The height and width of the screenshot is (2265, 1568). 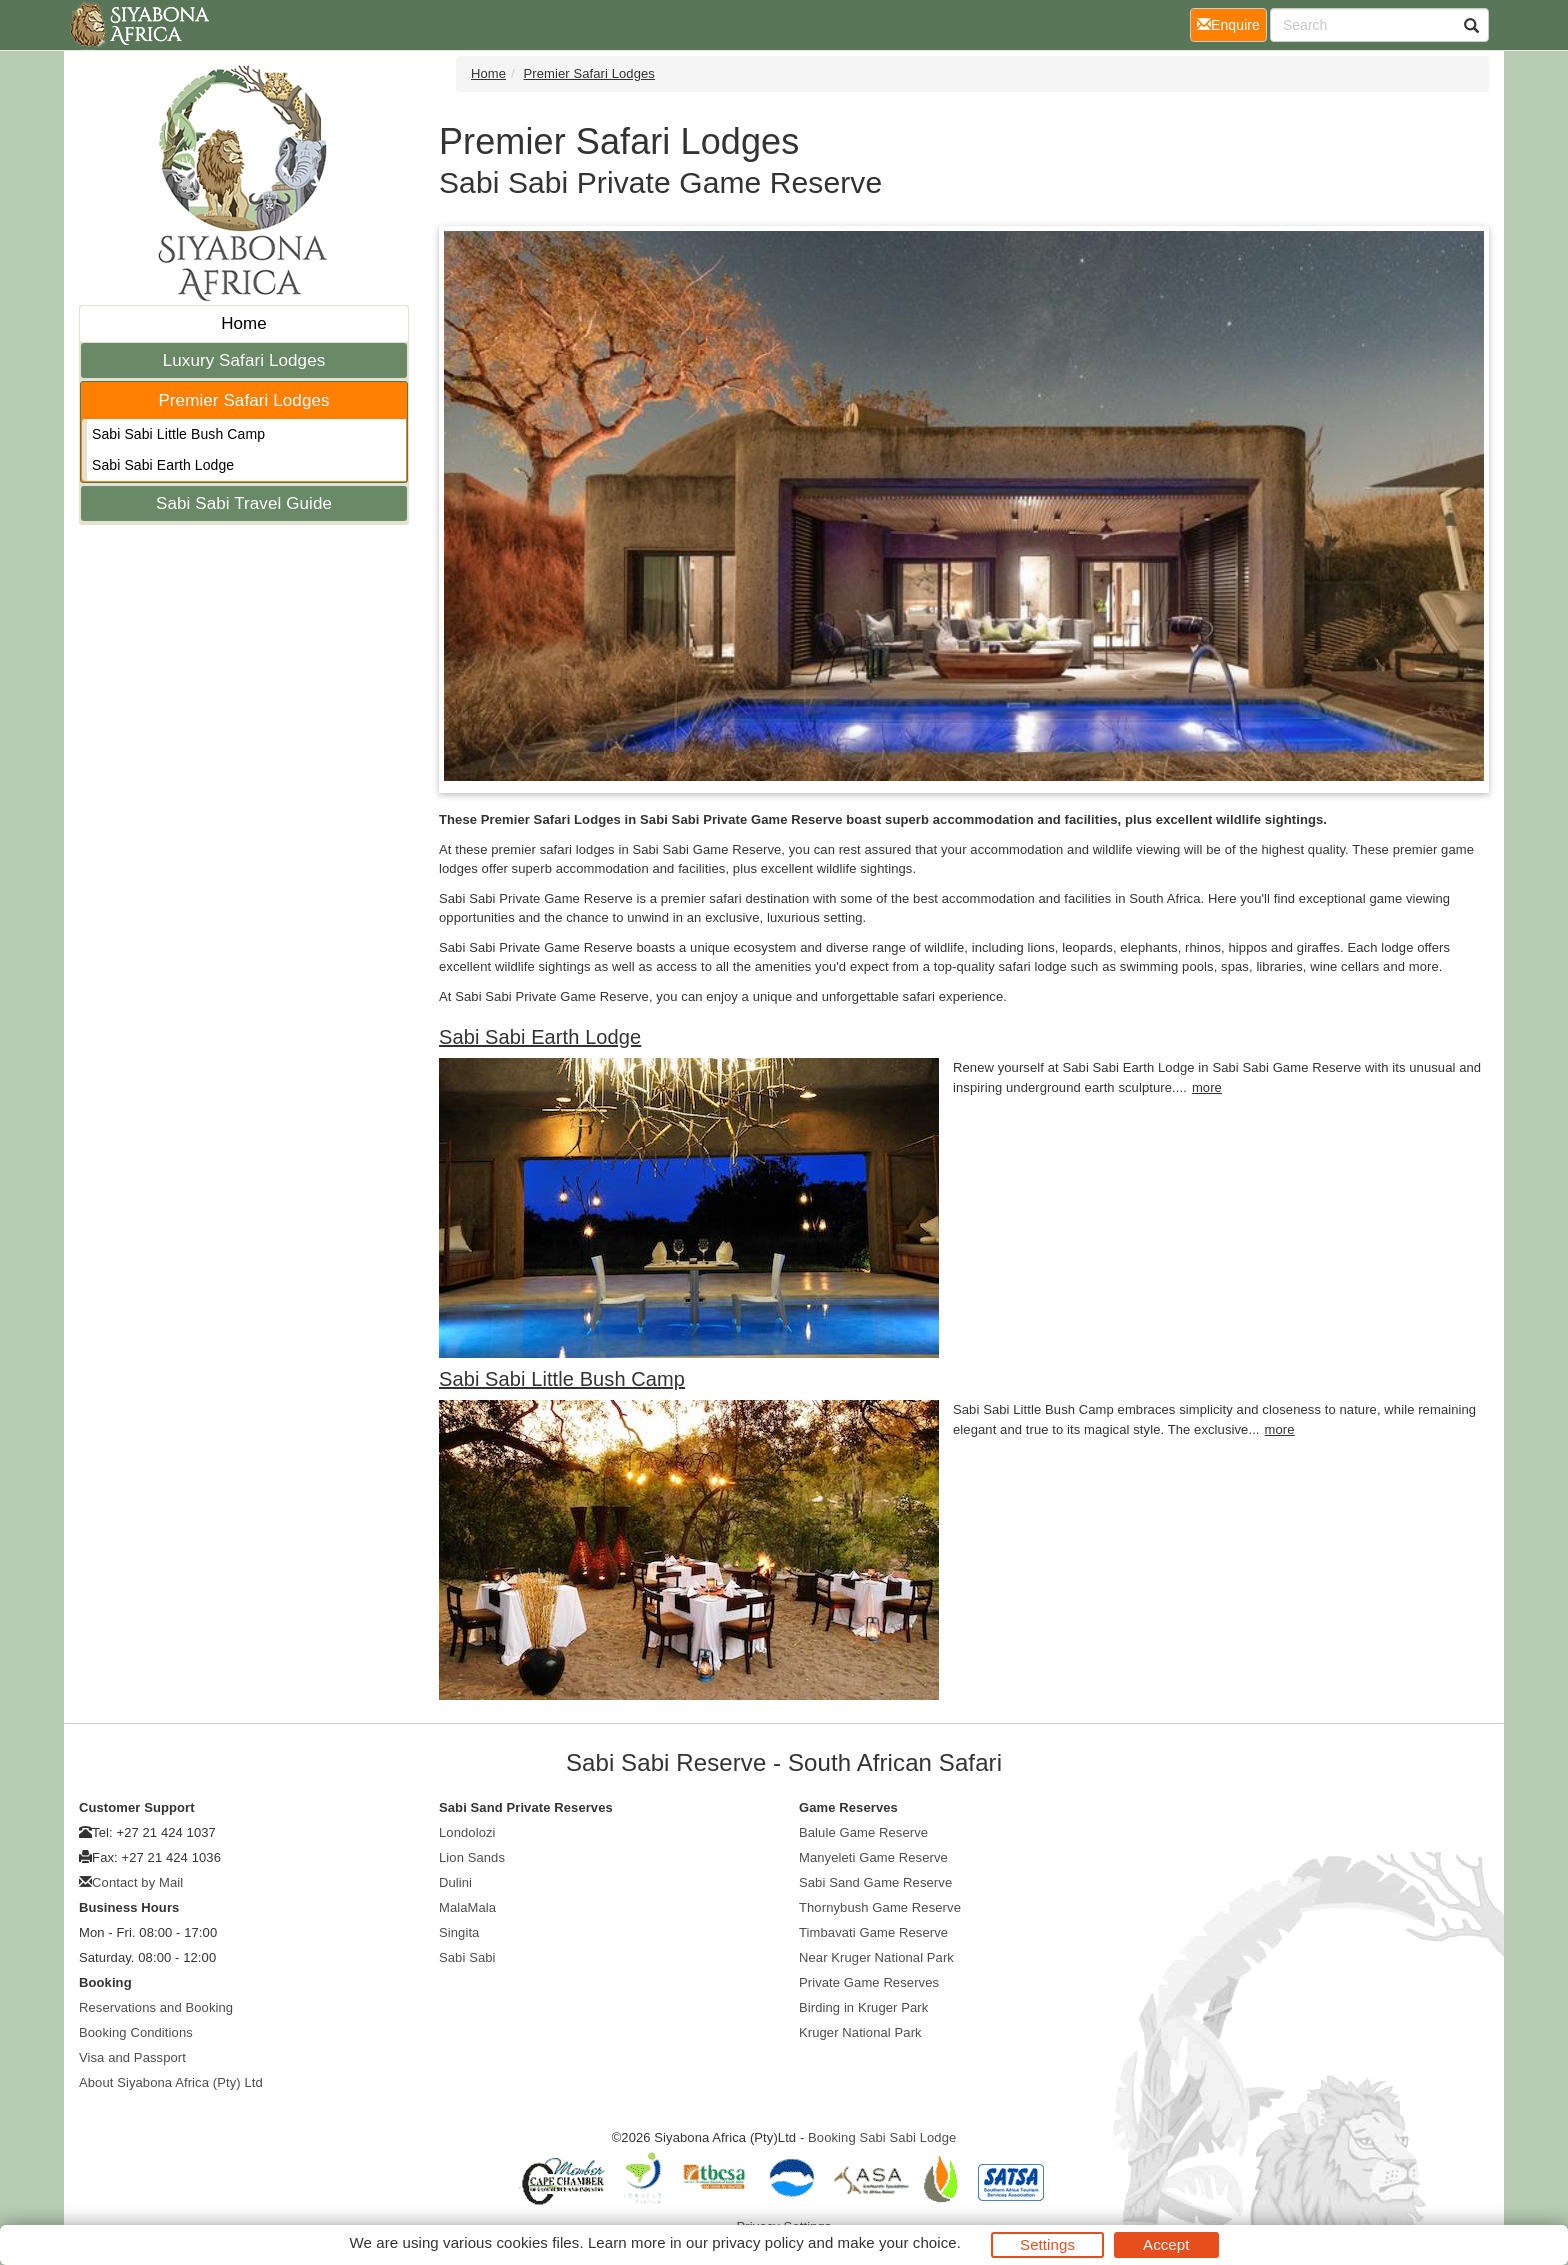 What do you see at coordinates (873, 1857) in the screenshot?
I see `Manyeleti Game Reserve` at bounding box center [873, 1857].